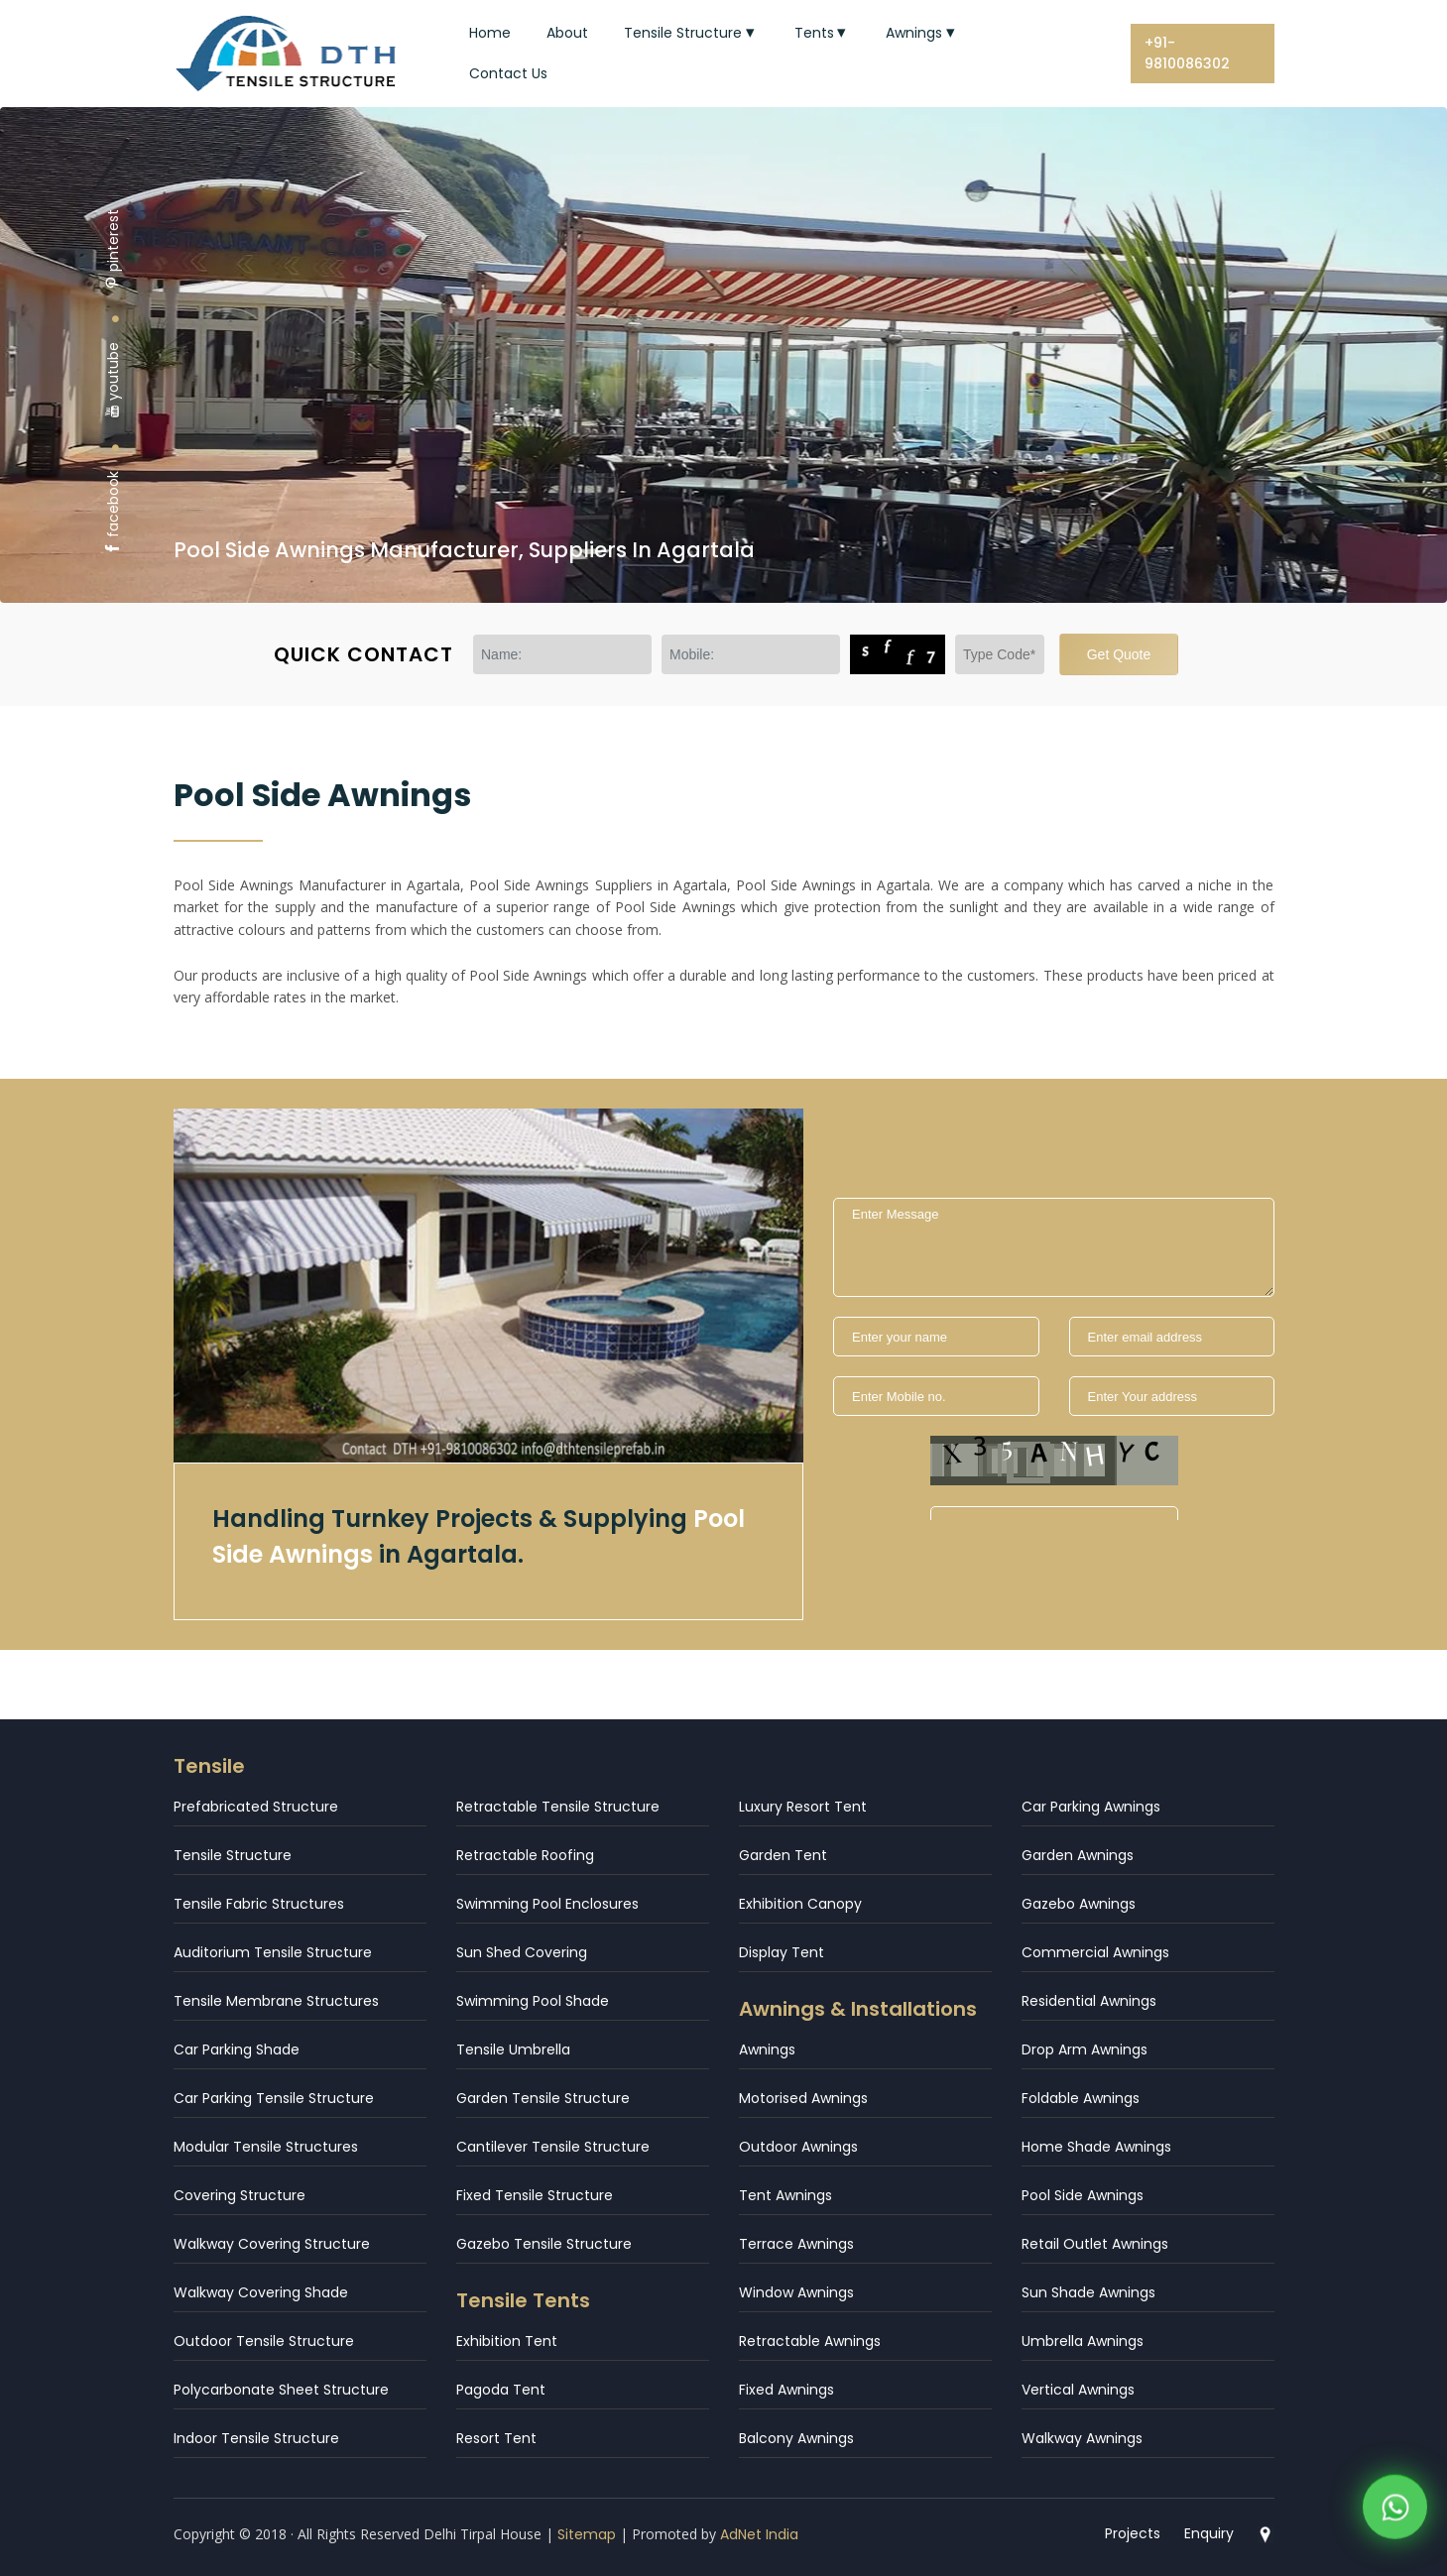  I want to click on Swimming Pool Enclosures, so click(547, 1904).